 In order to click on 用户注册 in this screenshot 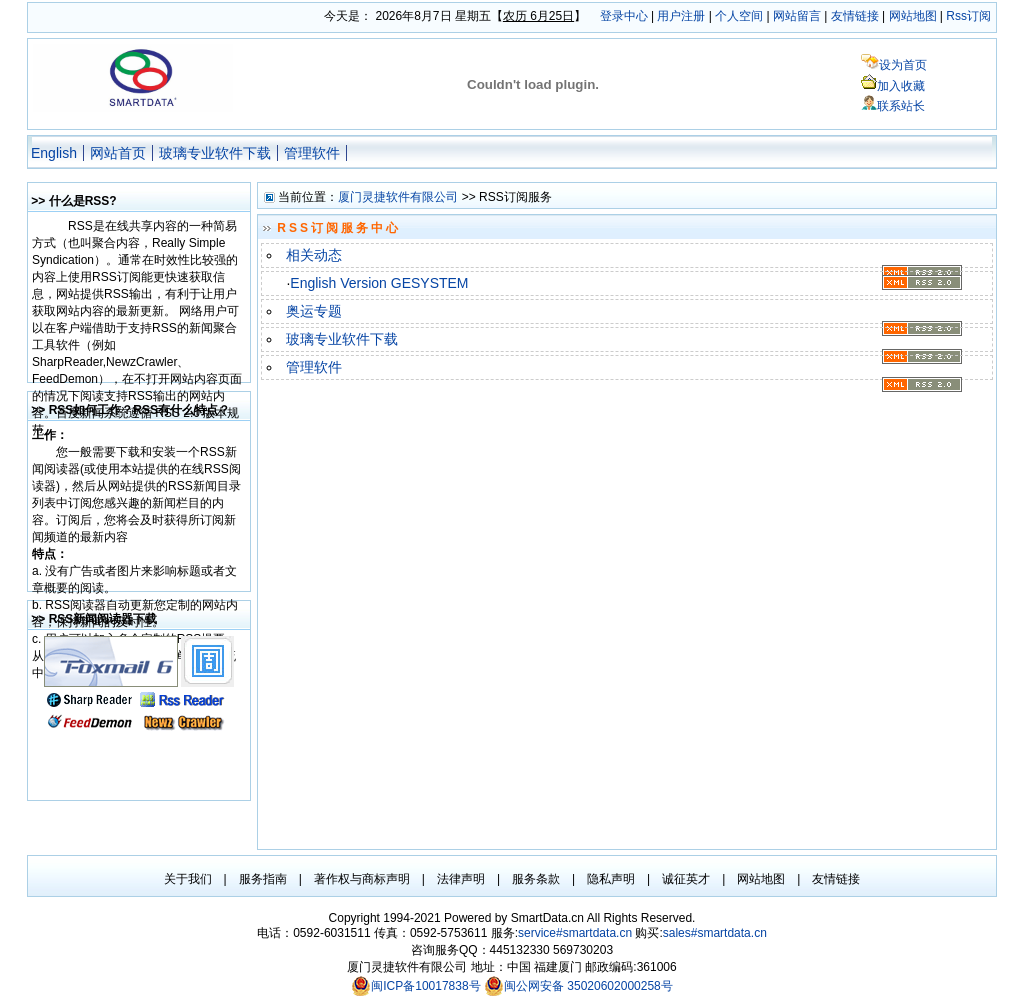, I will do `click(681, 16)`.